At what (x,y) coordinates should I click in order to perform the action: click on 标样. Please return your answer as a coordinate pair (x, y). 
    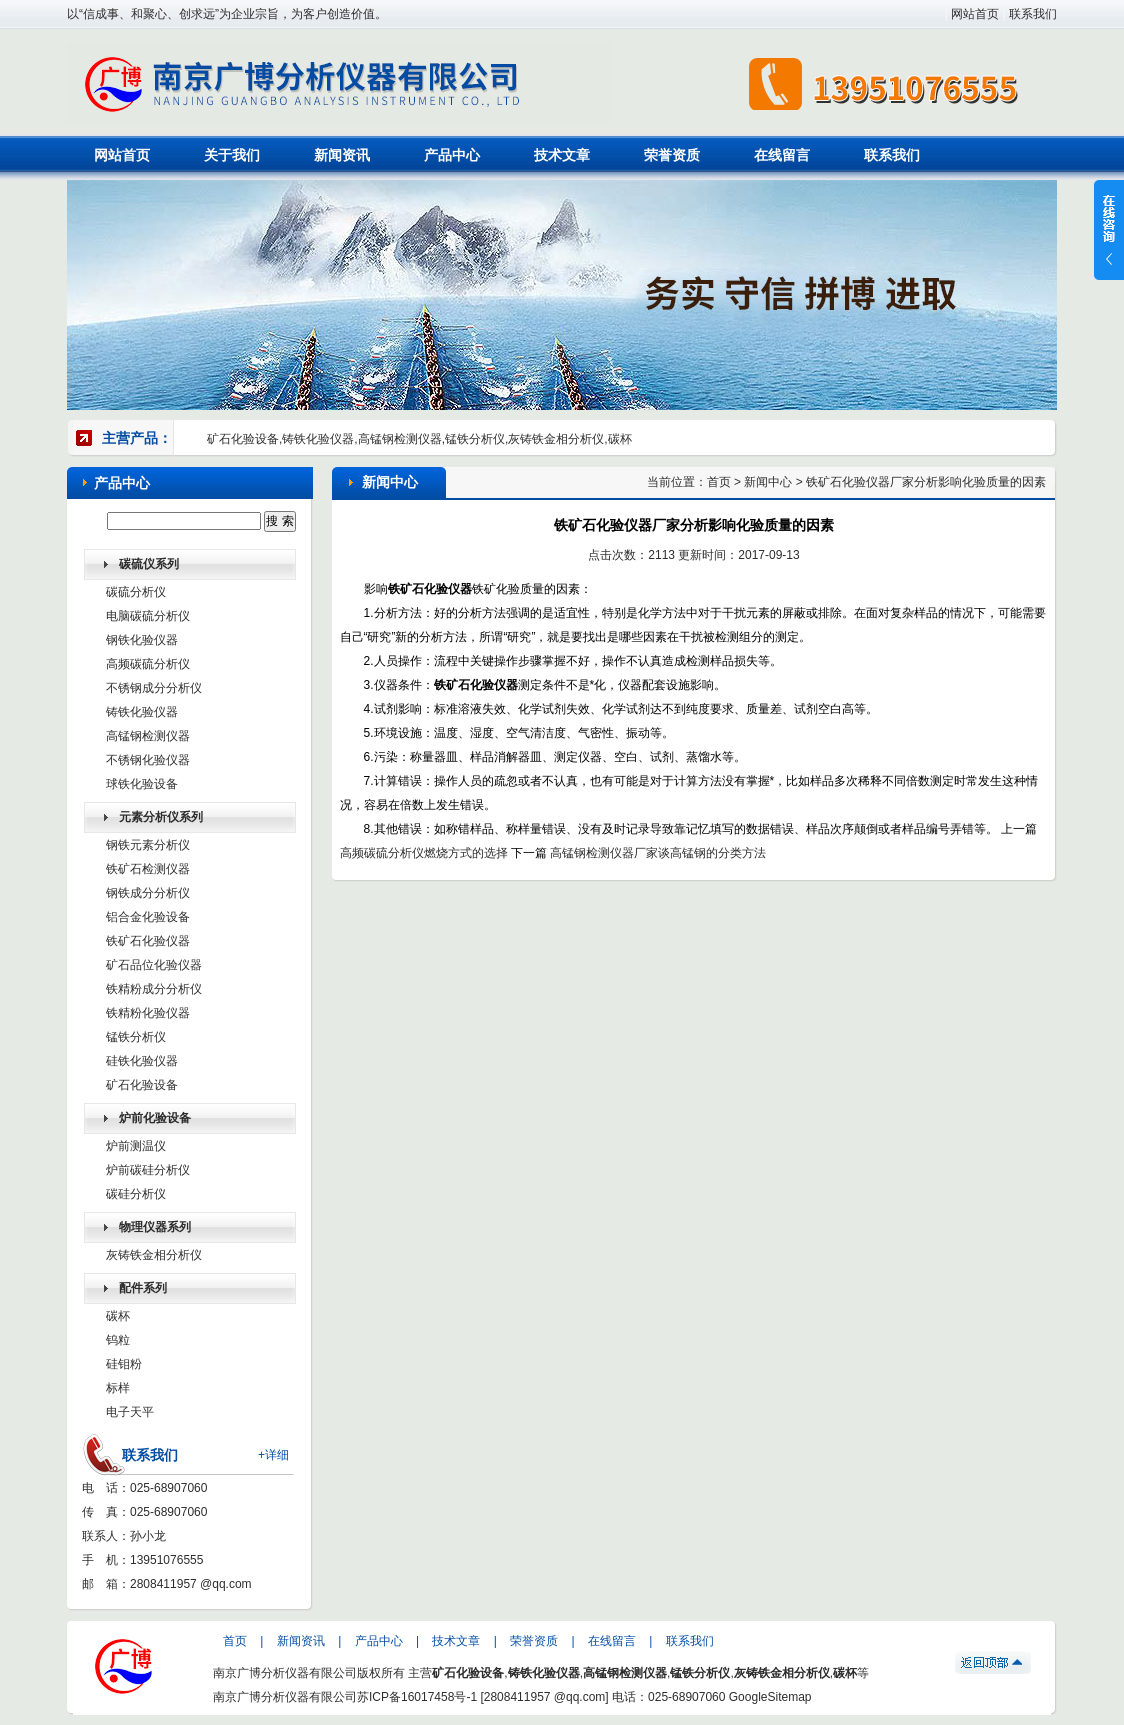
    Looking at the image, I should click on (118, 1388).